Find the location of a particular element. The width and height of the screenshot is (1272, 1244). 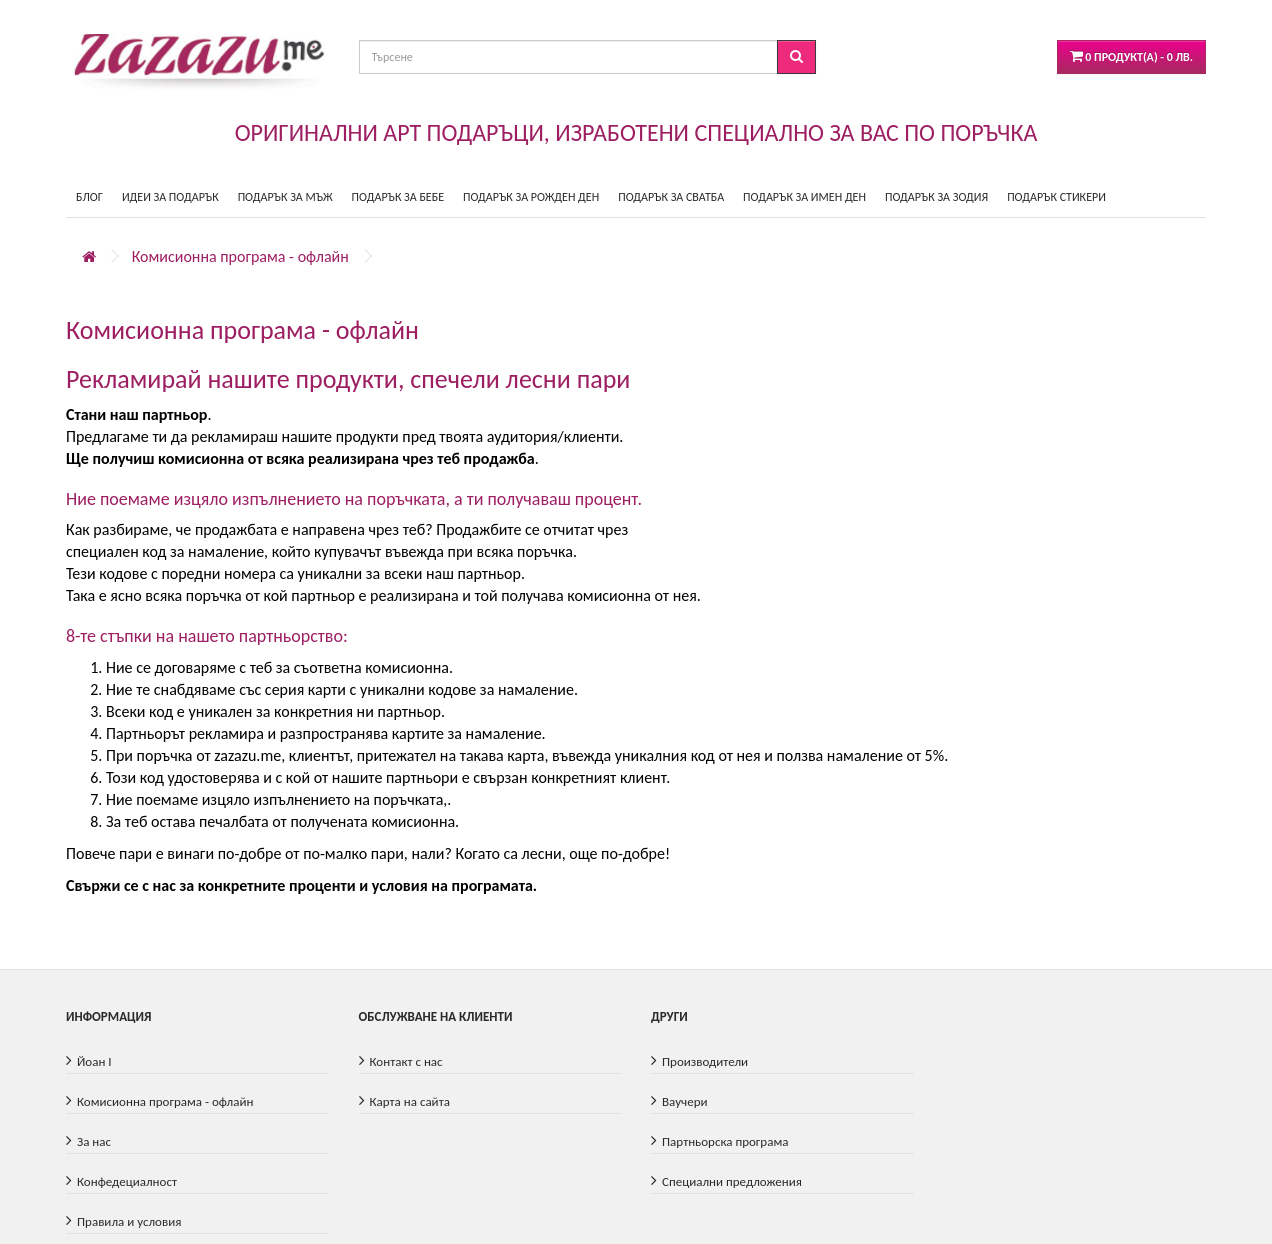

ПОДАРЪК СТИКЕРИ is located at coordinates (1056, 197).